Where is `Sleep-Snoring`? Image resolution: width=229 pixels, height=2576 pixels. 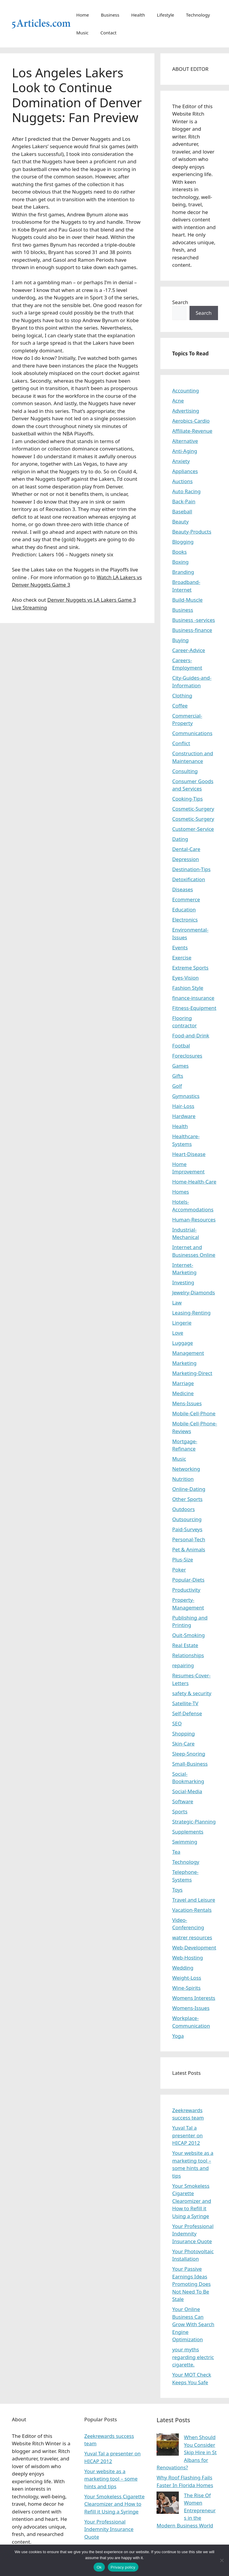
Sleep-Snoring is located at coordinates (188, 1753).